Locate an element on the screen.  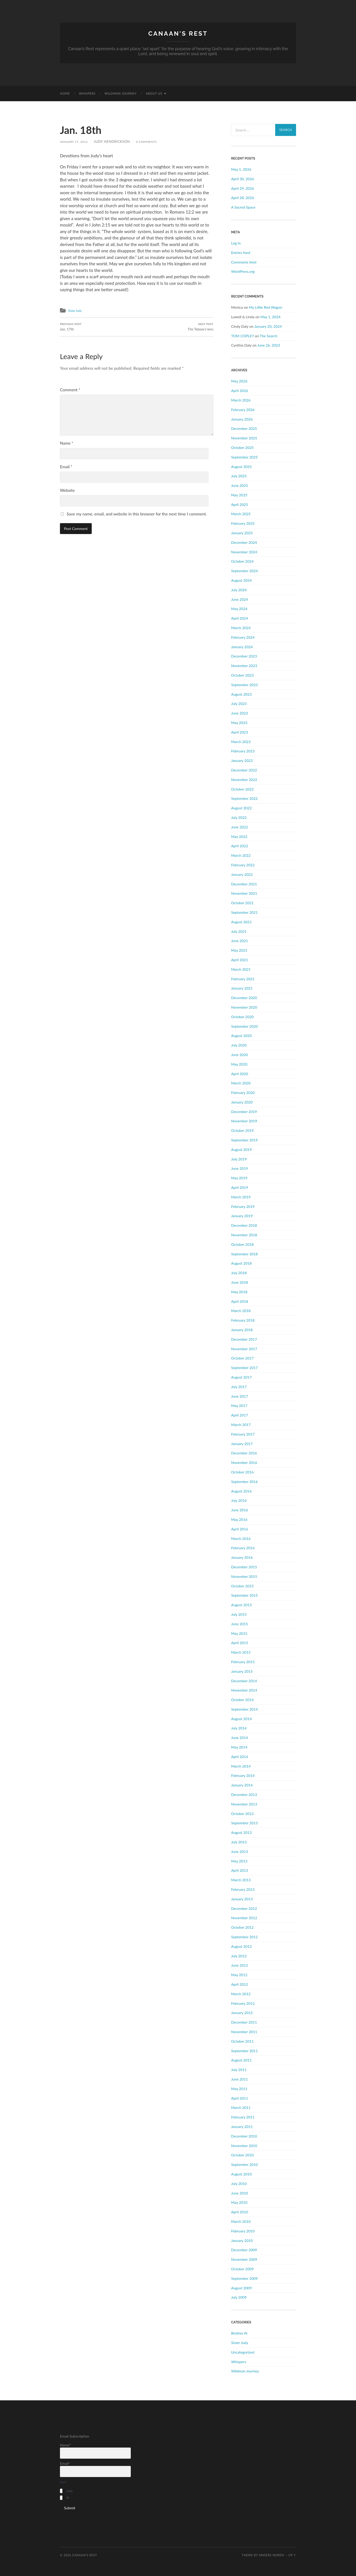
July 2016 is located at coordinates (239, 1500).